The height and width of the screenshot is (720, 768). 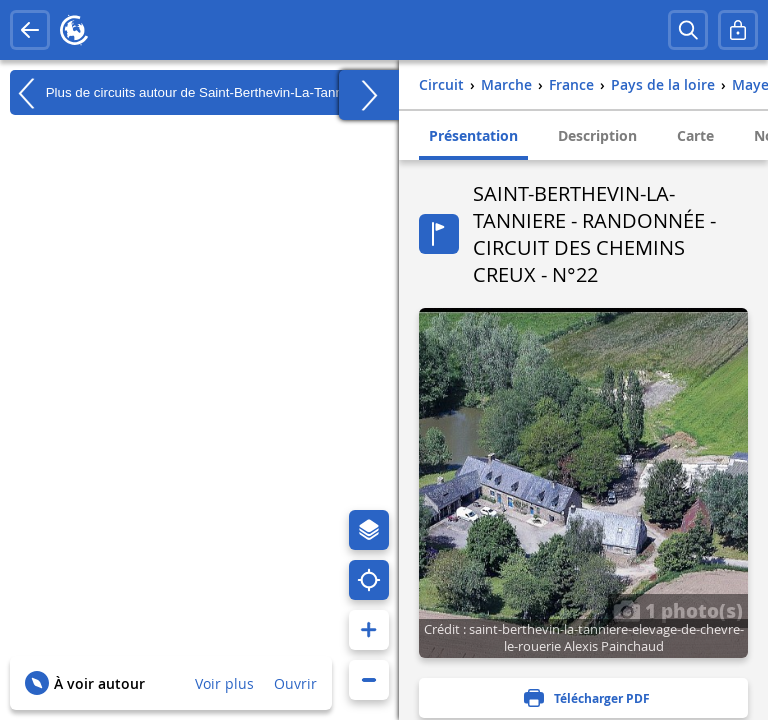 What do you see at coordinates (678, 610) in the screenshot?
I see `1 photo(s)` at bounding box center [678, 610].